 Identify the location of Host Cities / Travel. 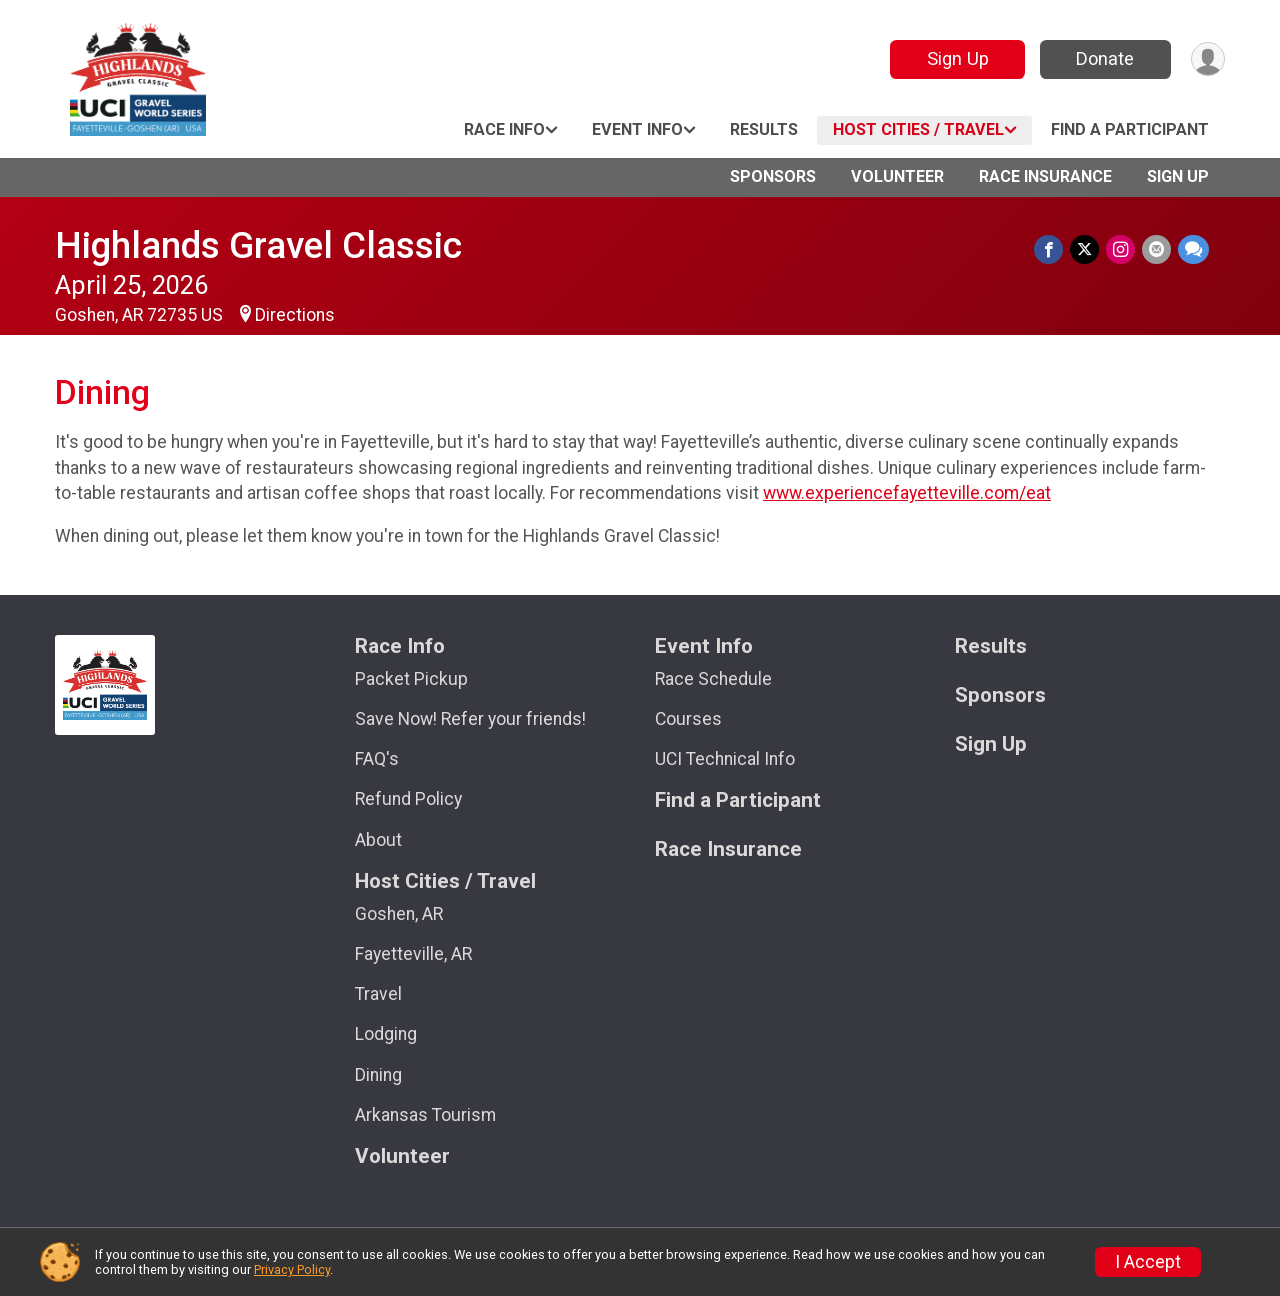
(918, 129).